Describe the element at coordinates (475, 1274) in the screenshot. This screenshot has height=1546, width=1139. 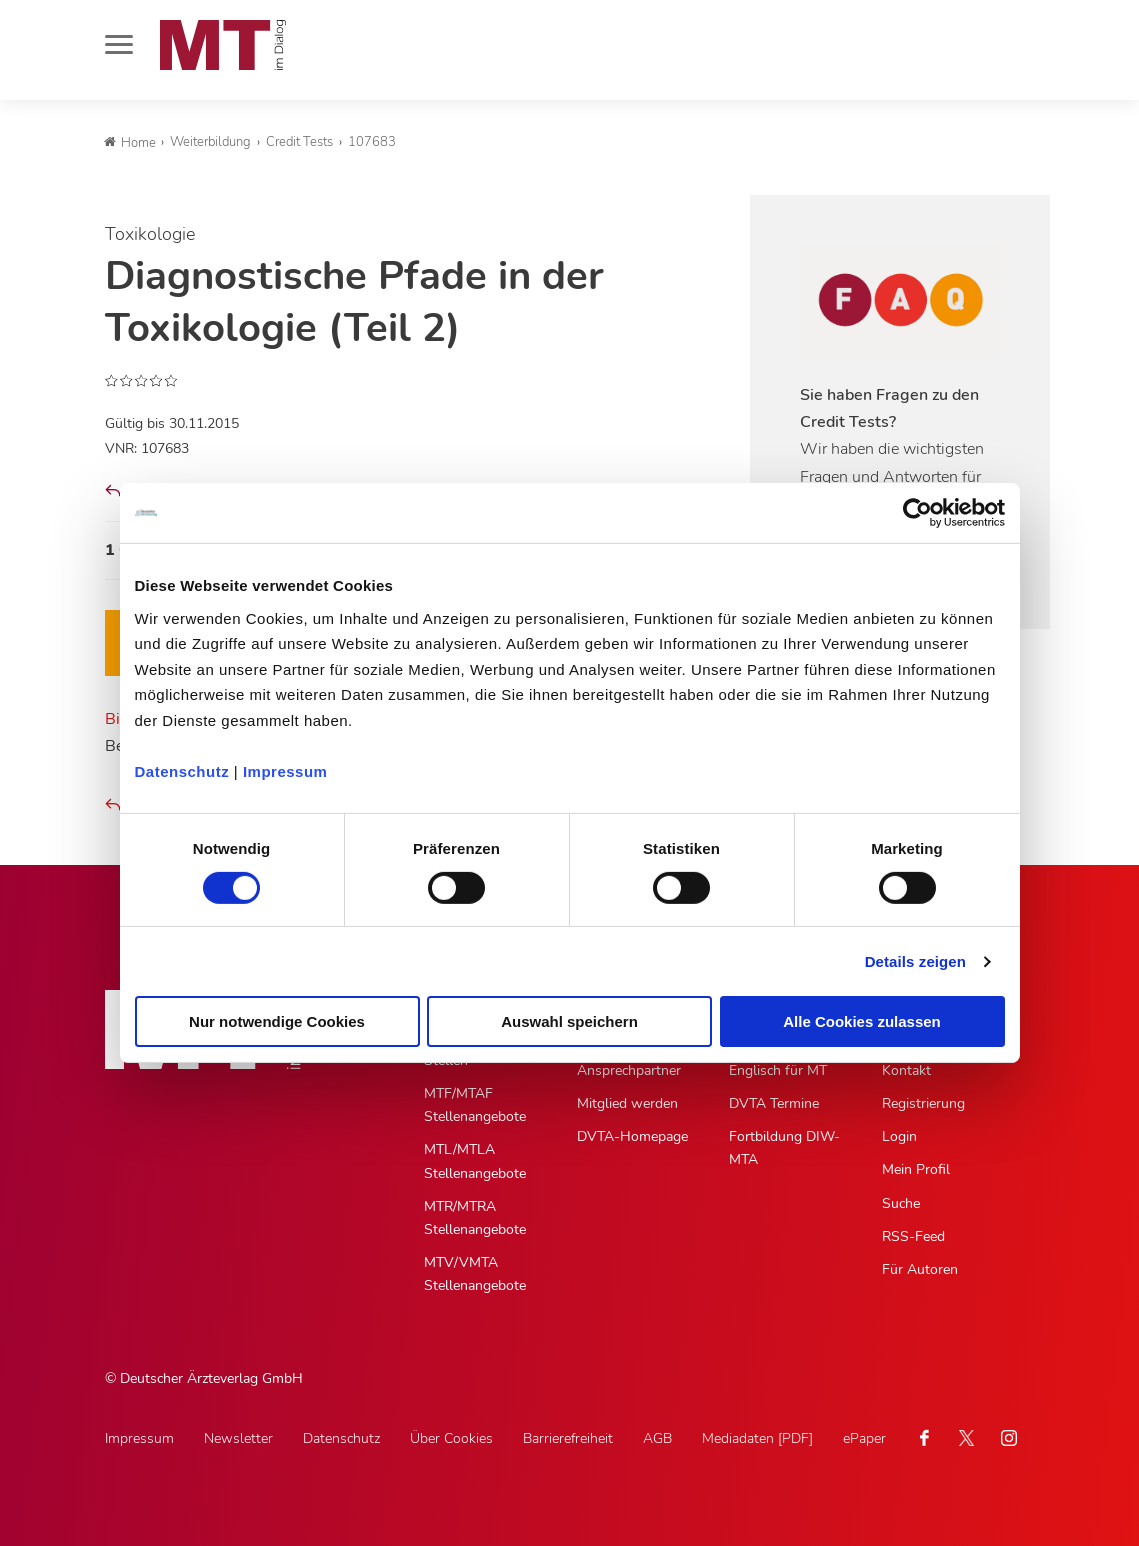
I see `MTV/VMTA Stellenangebote [MTV/VMTA Stellenangebote, Untermenu]` at that location.